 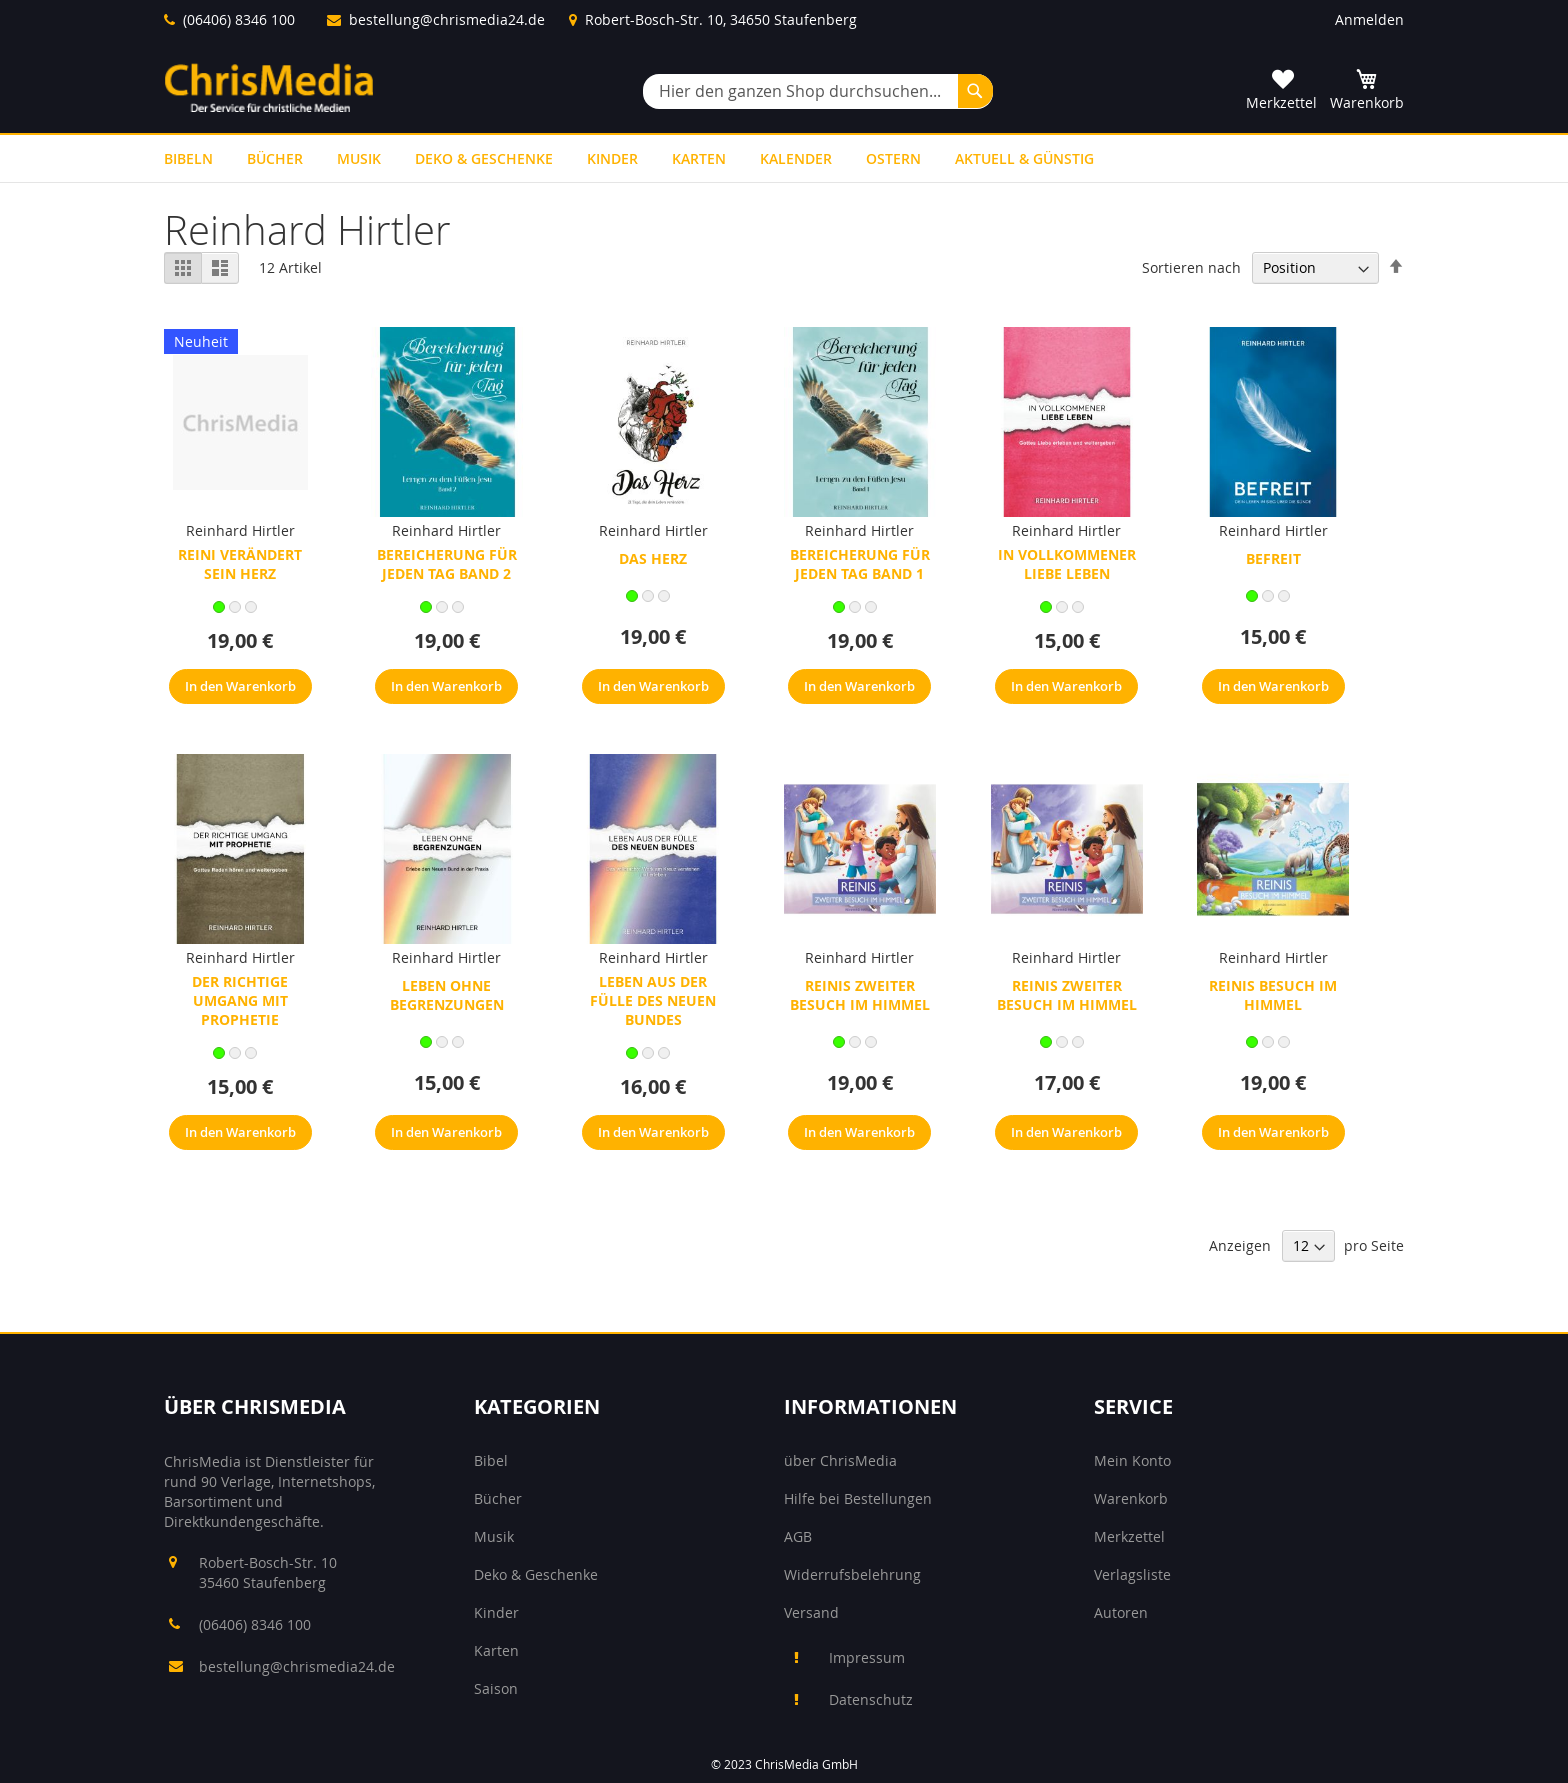 I want to click on Kinder, so click(x=496, y=1612).